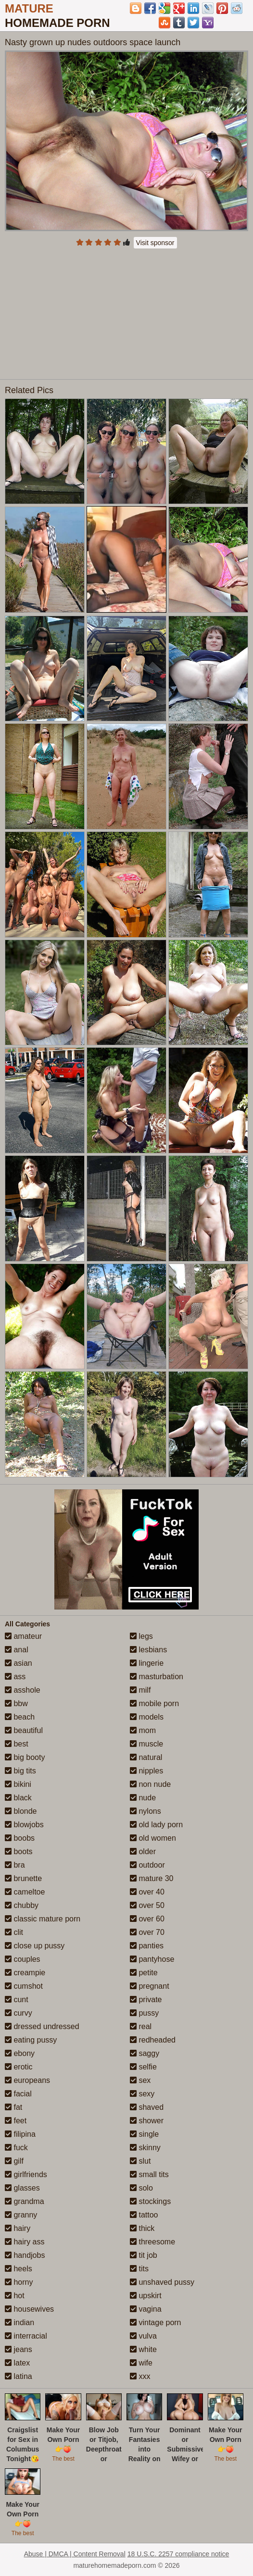 The width and height of the screenshot is (253, 2576). I want to click on over 60, so click(147, 1919).